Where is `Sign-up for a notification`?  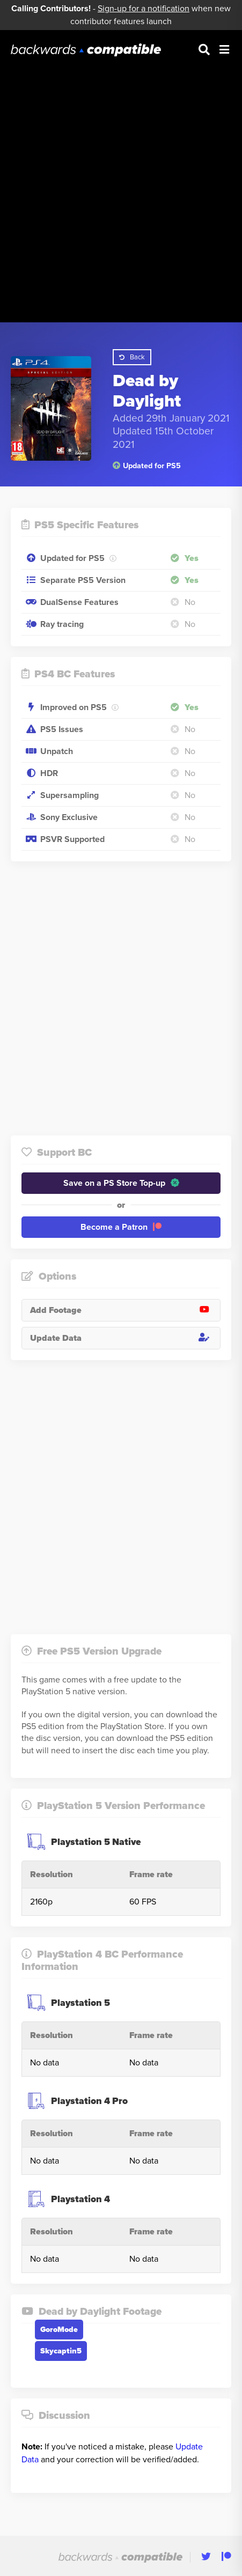
Sign-up for a notification is located at coordinates (143, 8).